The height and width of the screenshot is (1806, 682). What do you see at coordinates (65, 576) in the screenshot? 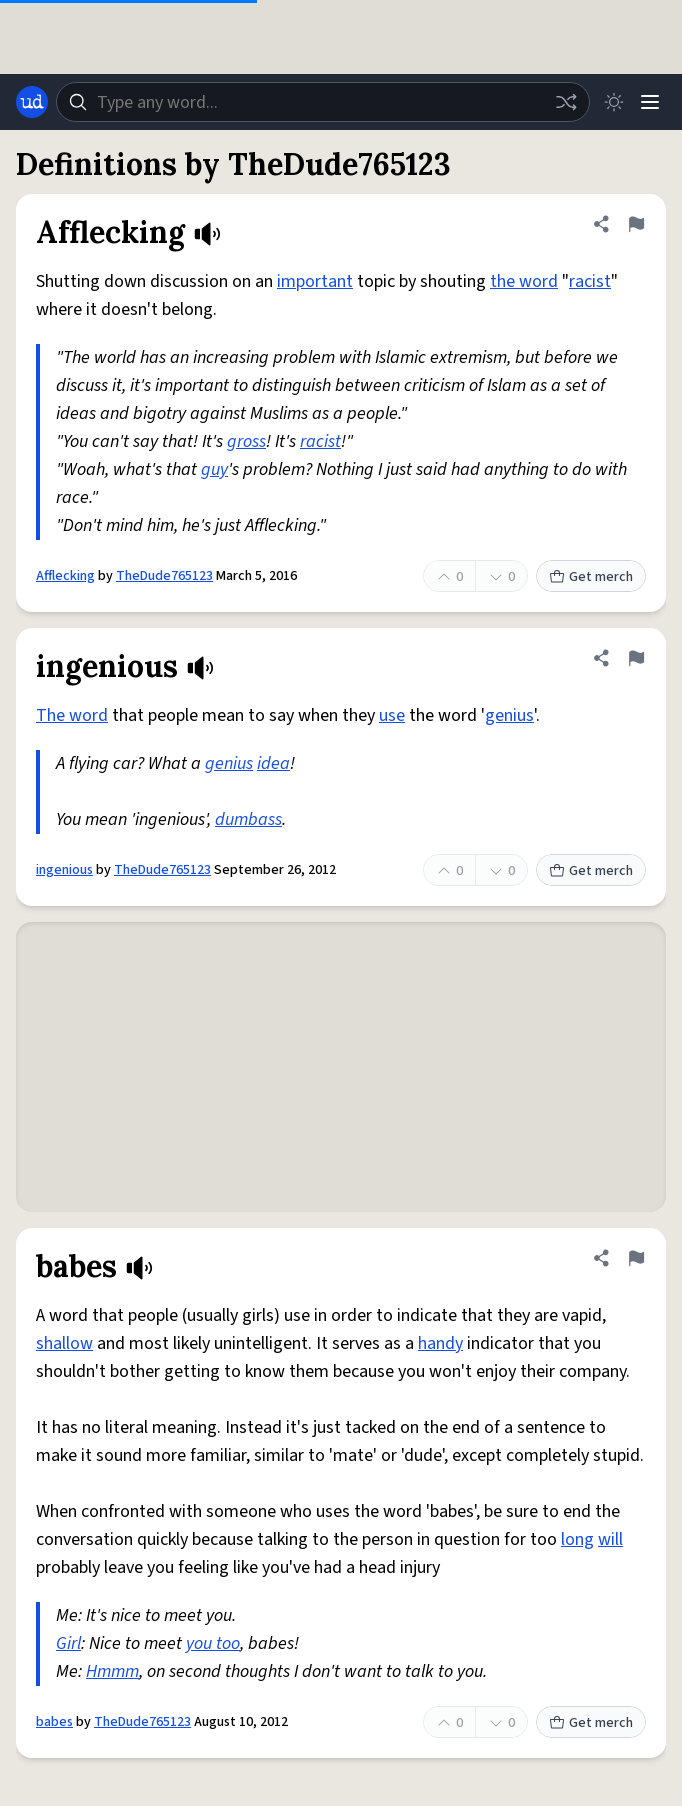
I see `Afflecking` at bounding box center [65, 576].